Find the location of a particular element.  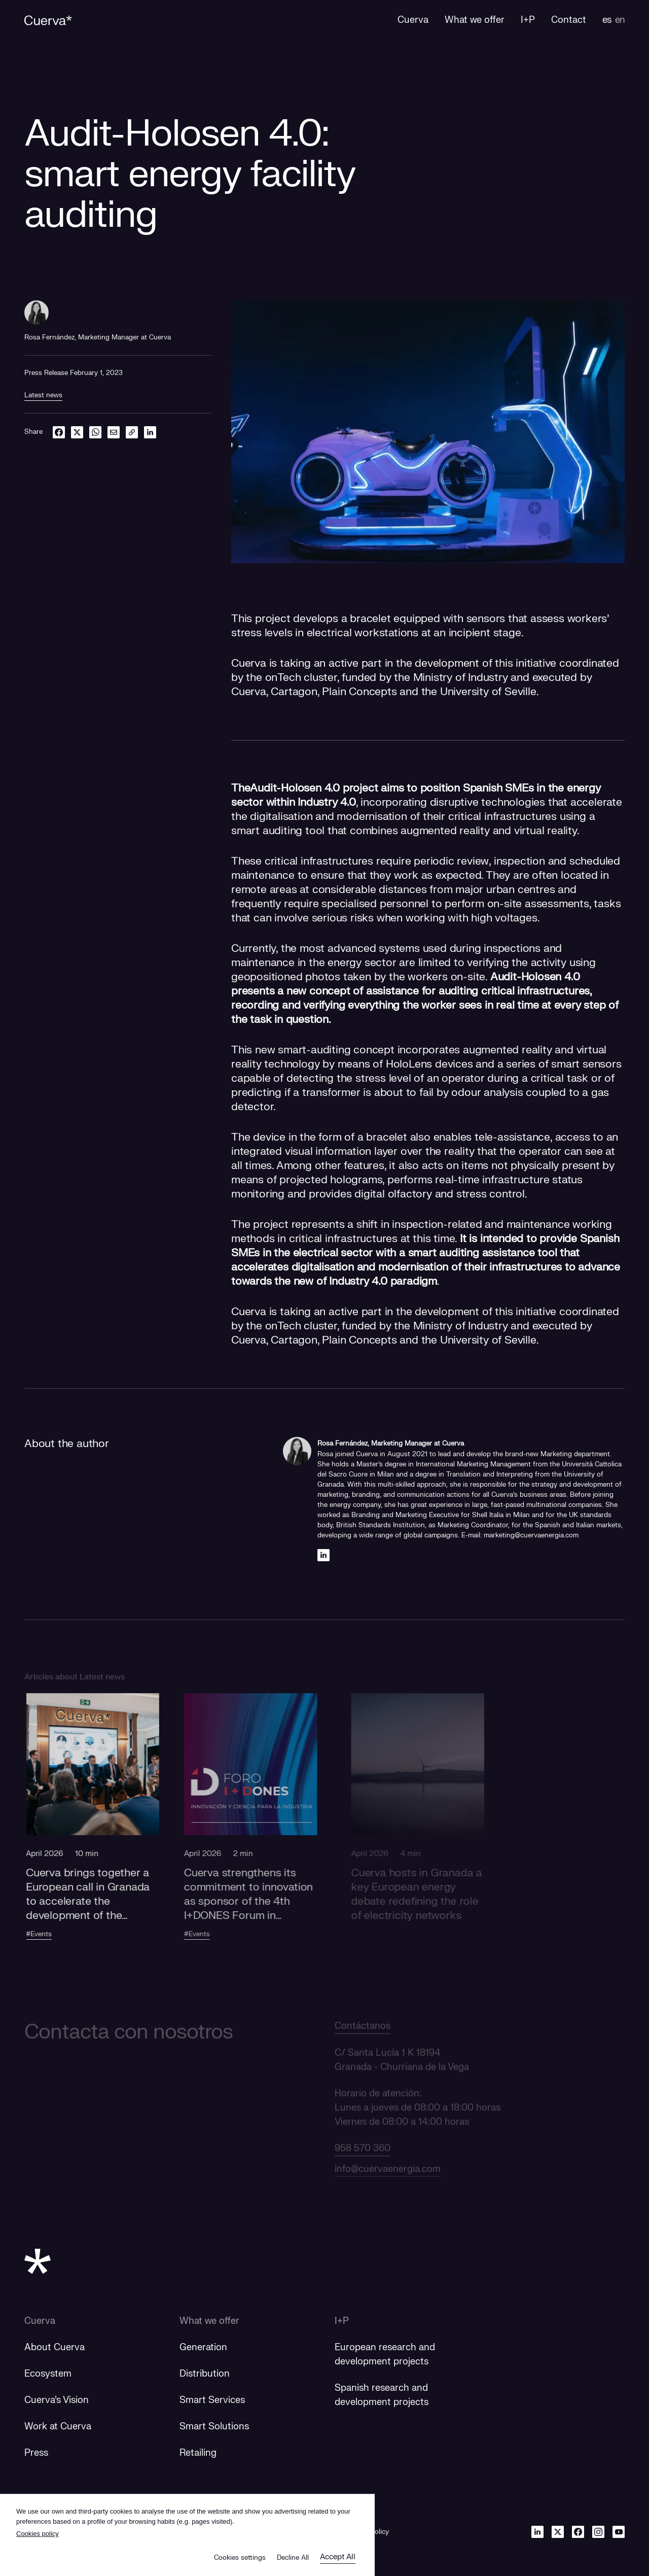

[Youtube] is located at coordinates (618, 2531).